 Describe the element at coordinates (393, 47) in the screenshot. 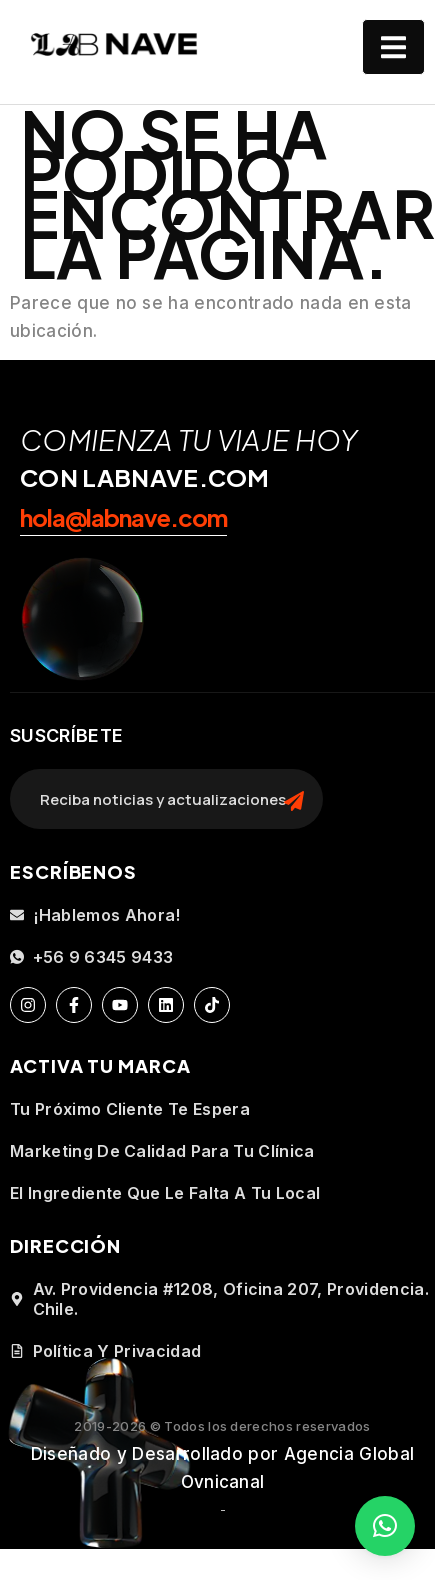

I see `[open-menu]` at that location.